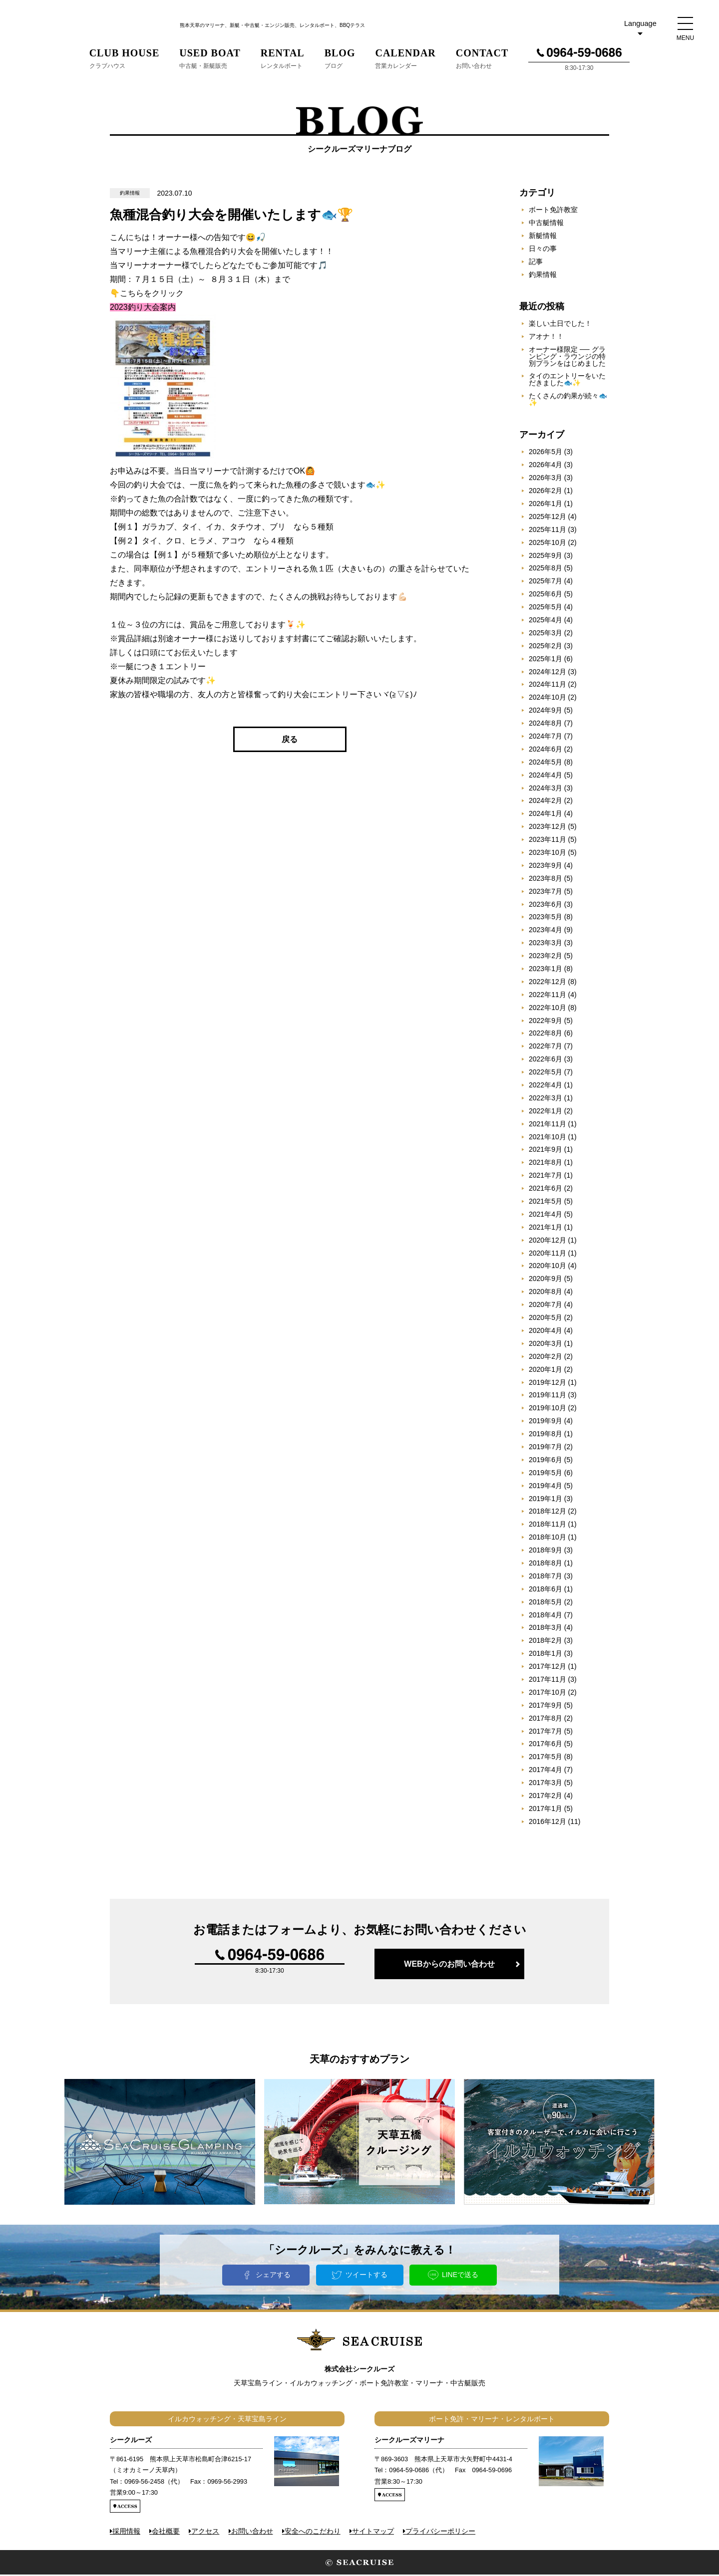 This screenshot has height=2576, width=719. I want to click on 2022年1月, so click(545, 1112).